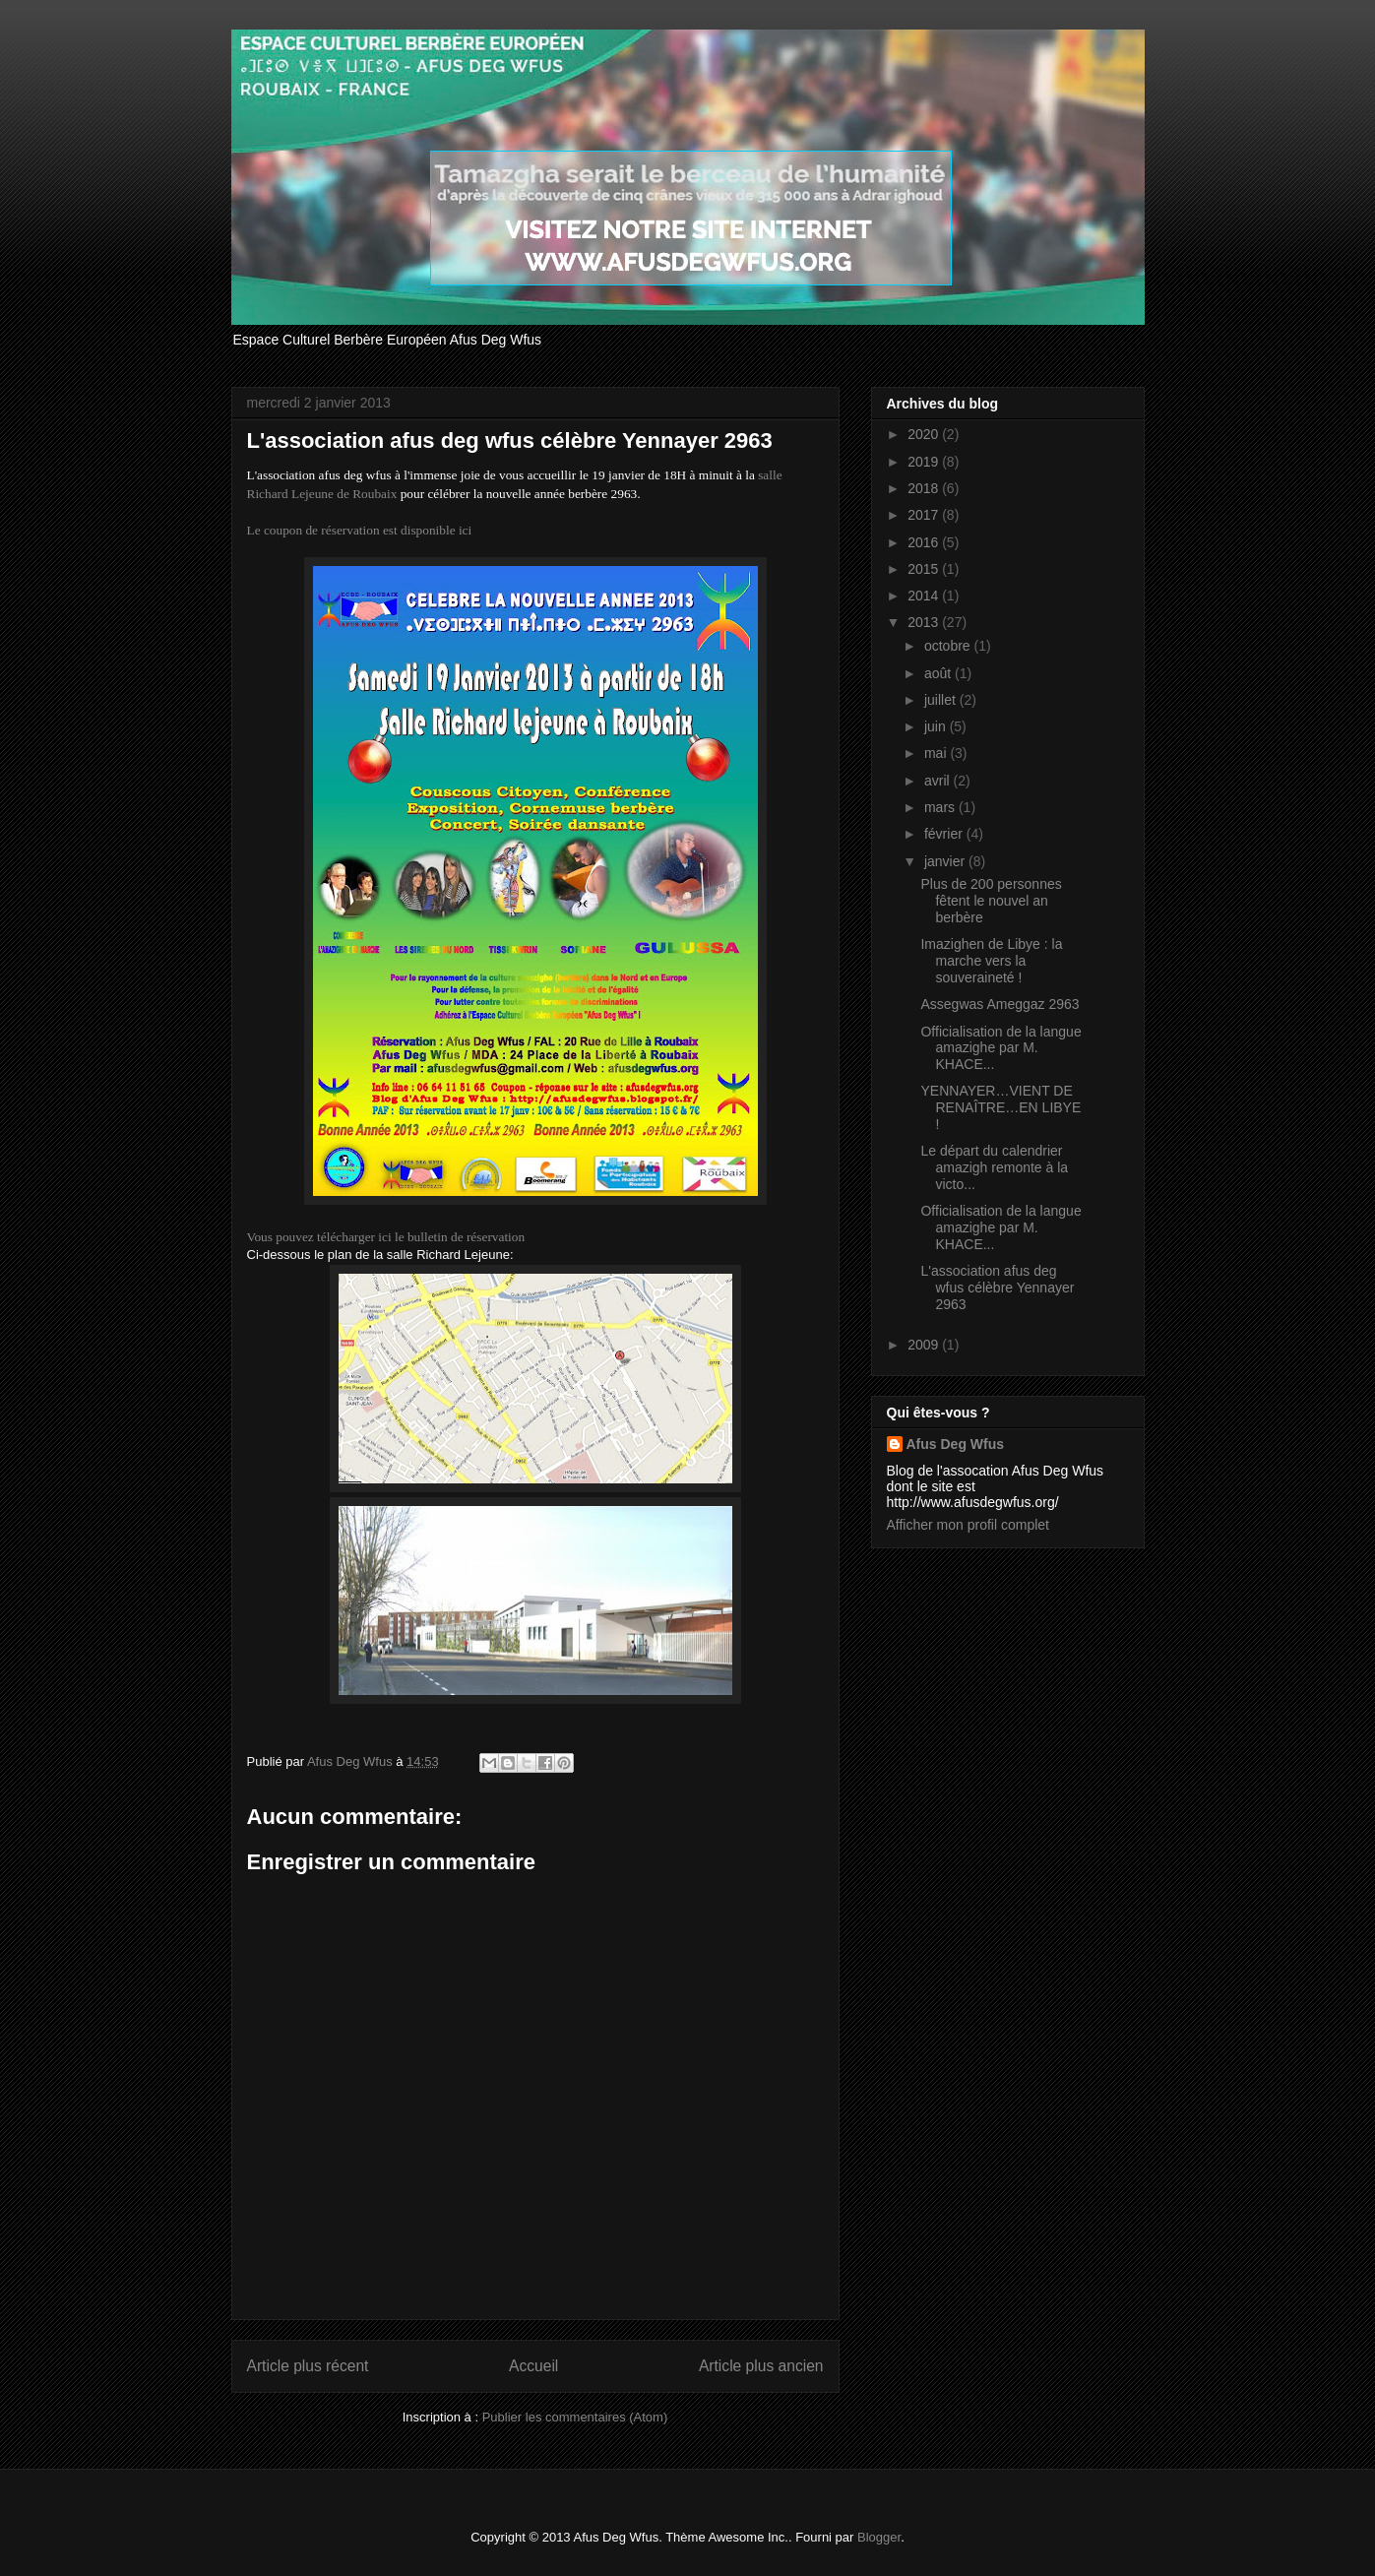 The width and height of the screenshot is (1375, 2576). I want to click on février, so click(945, 834).